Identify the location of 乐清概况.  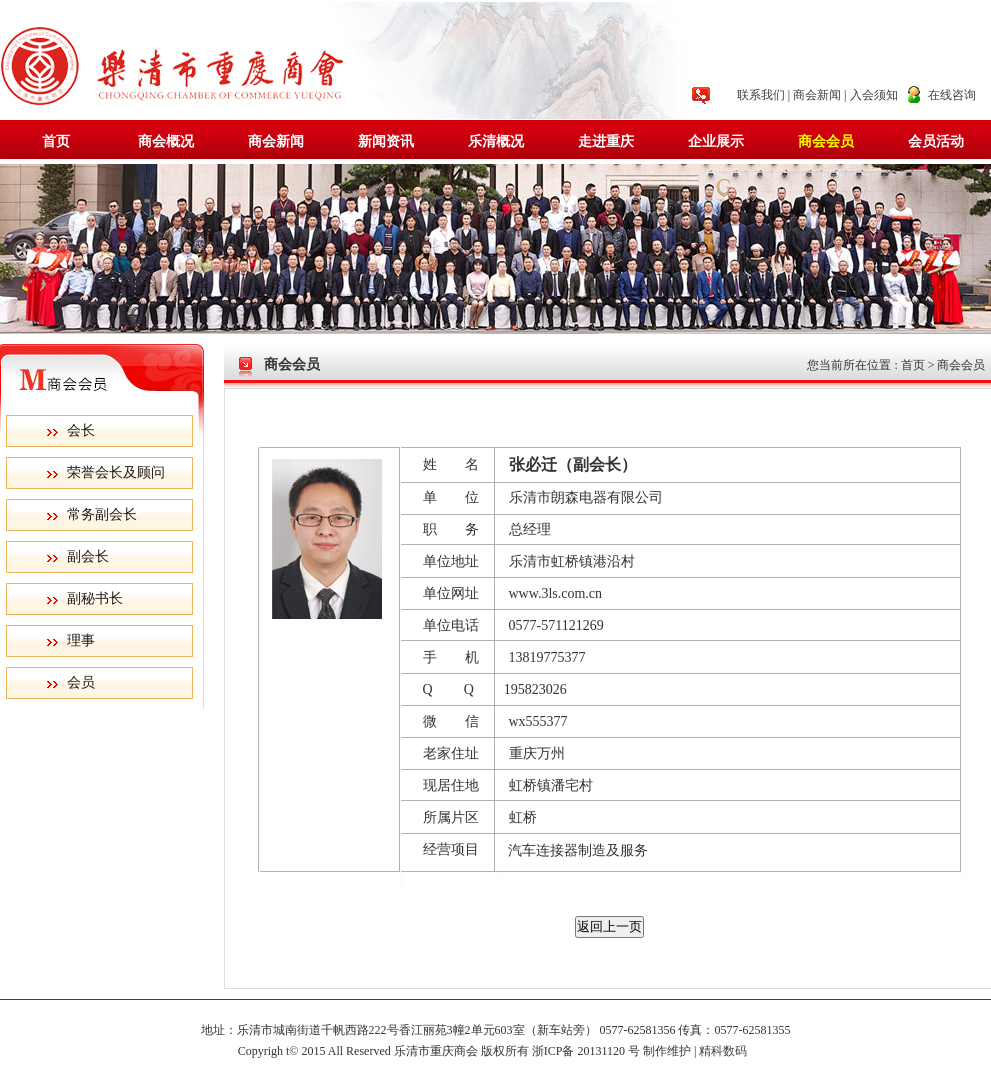
(496, 141).